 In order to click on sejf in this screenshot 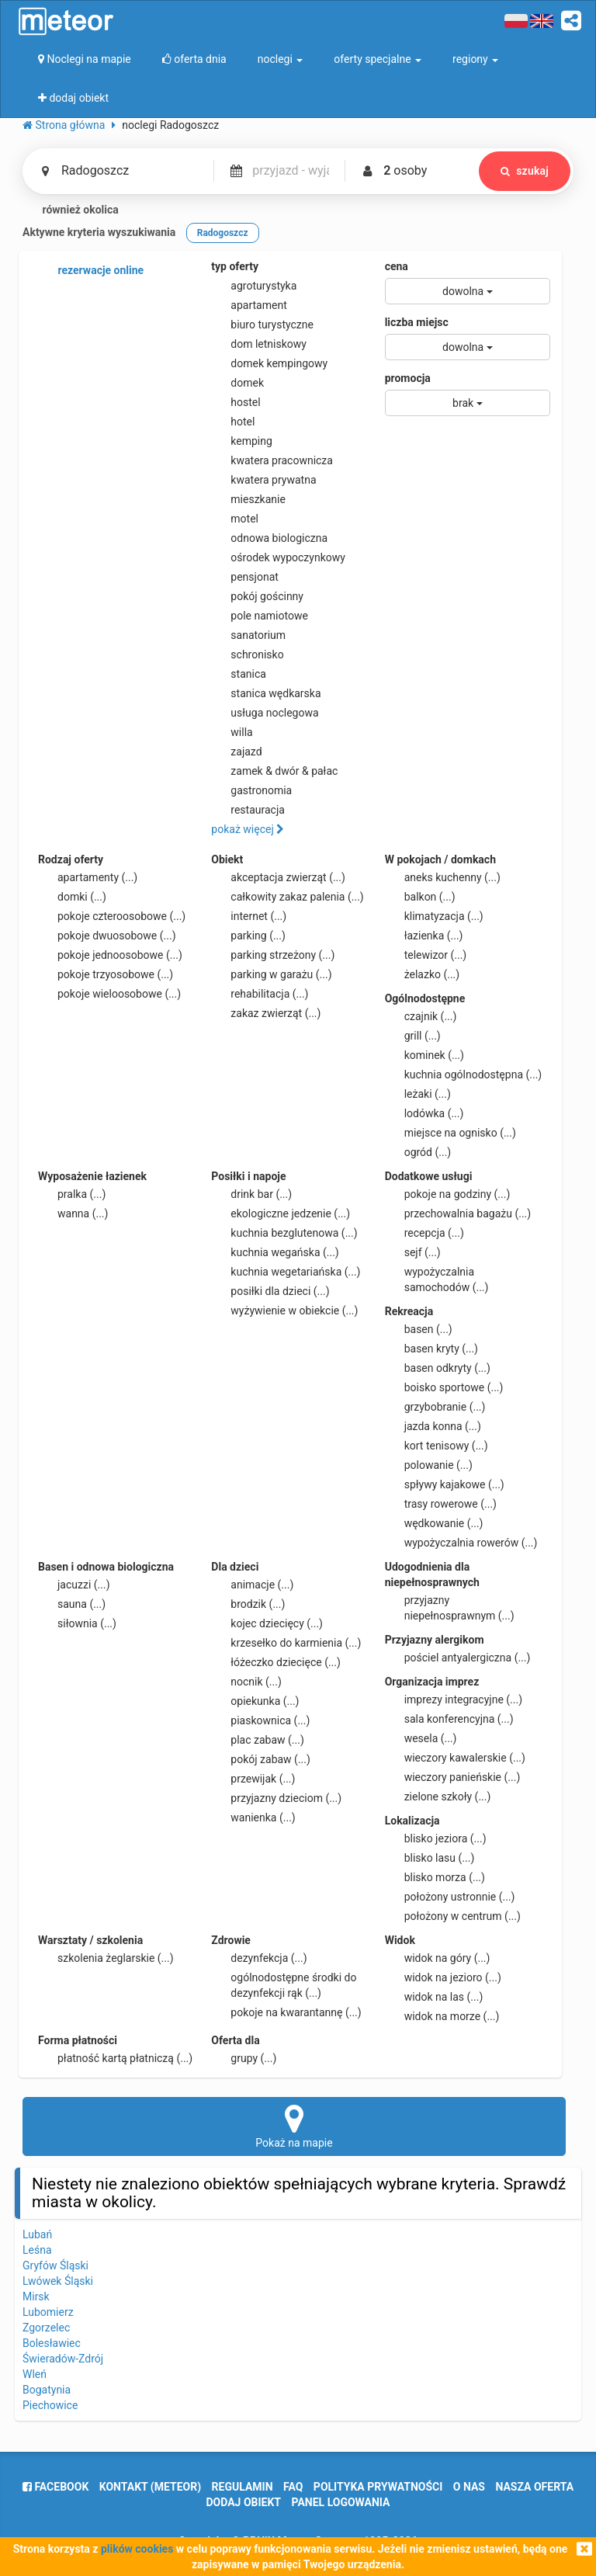, I will do `click(413, 1252)`.